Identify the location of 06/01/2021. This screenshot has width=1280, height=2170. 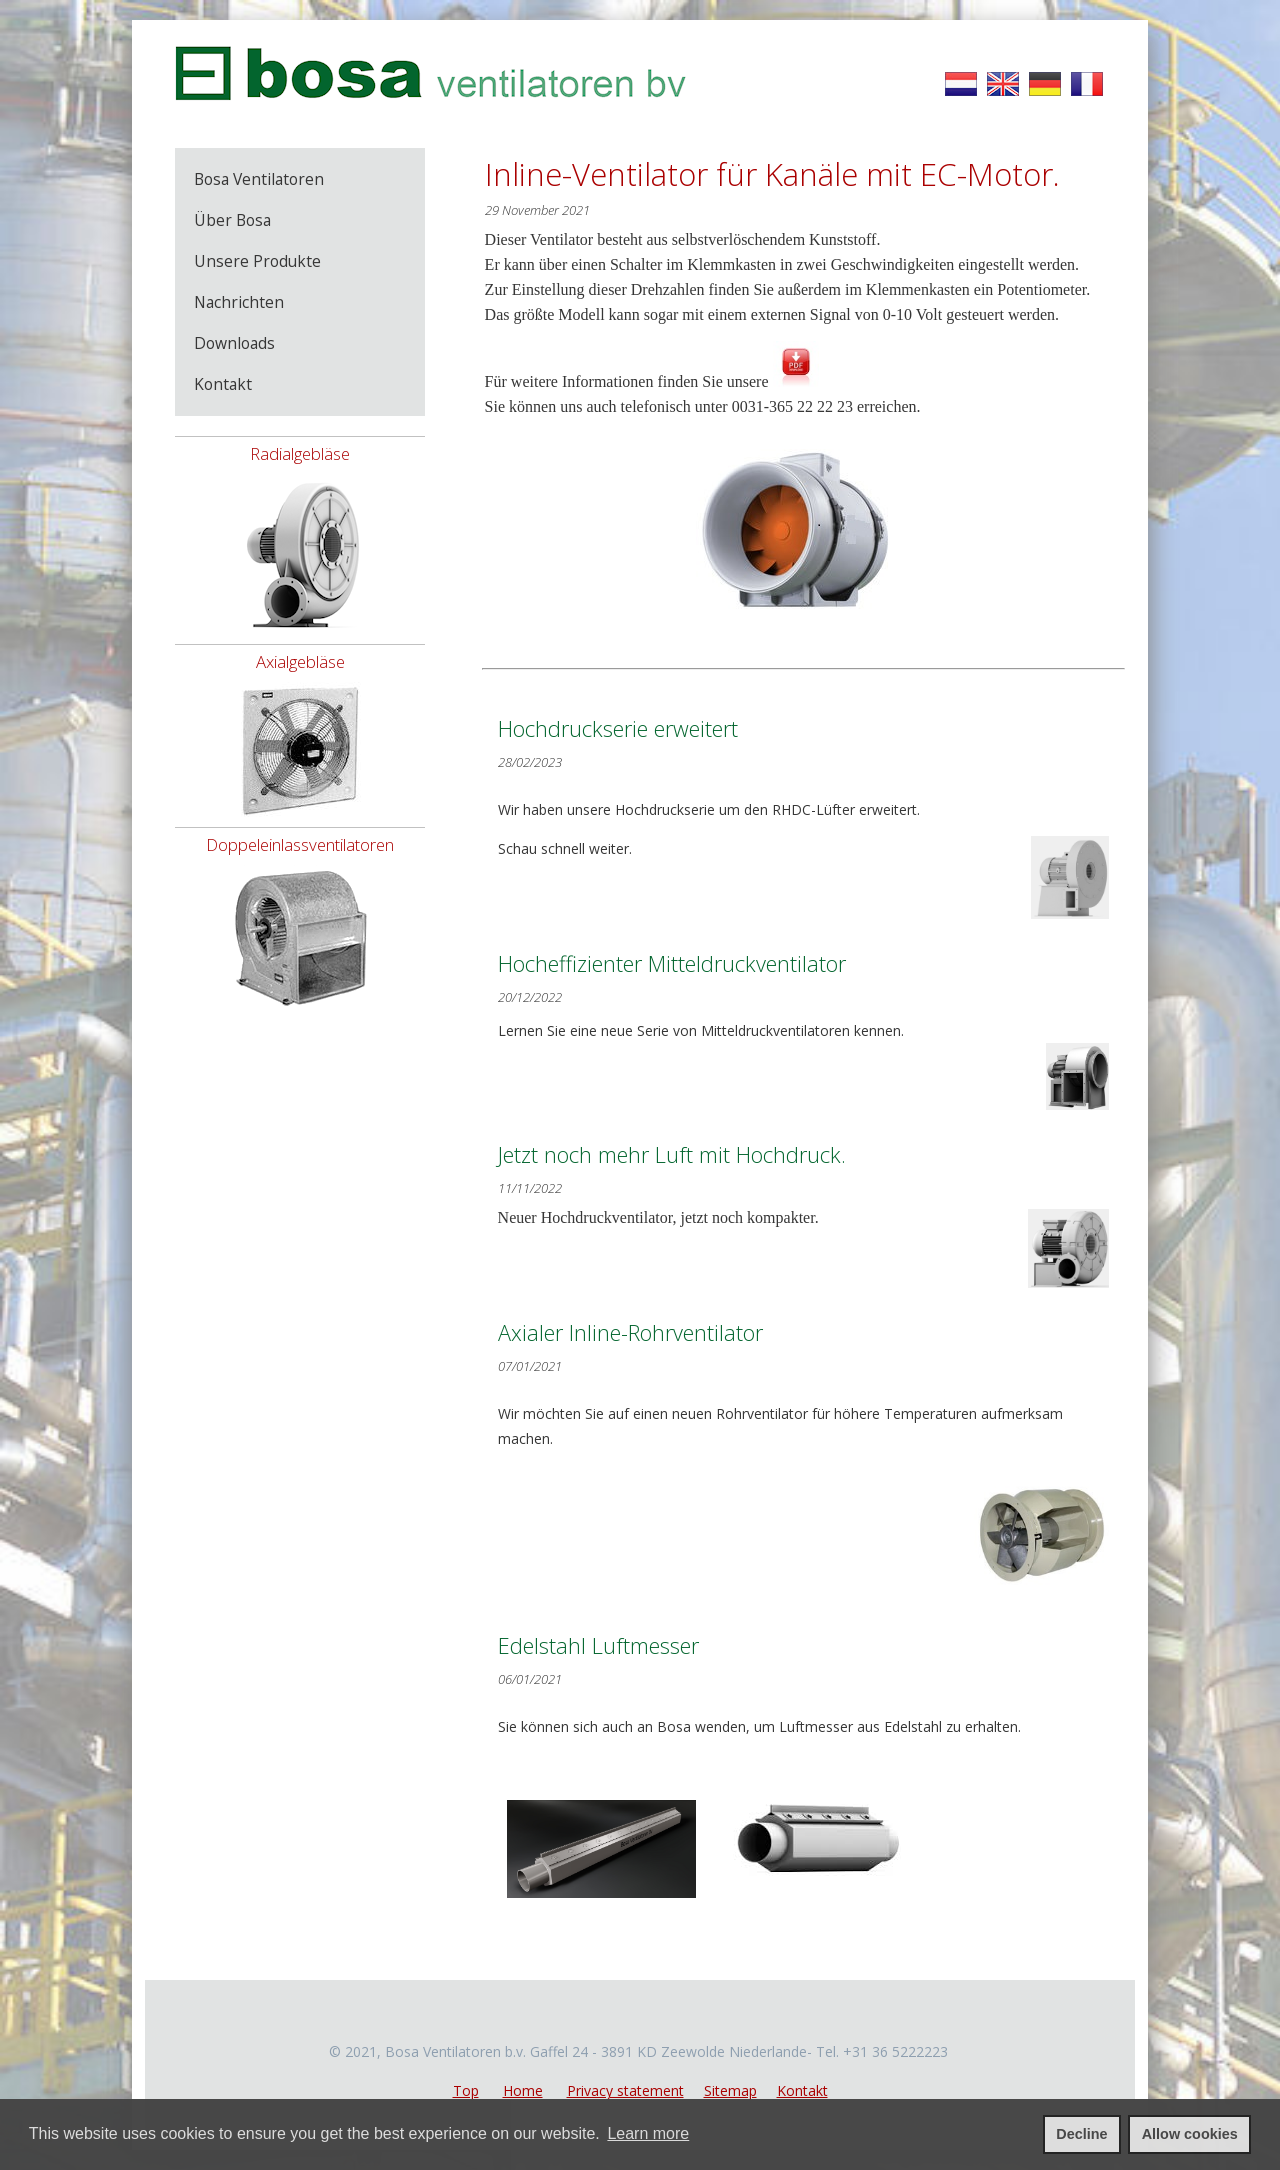
(530, 1679).